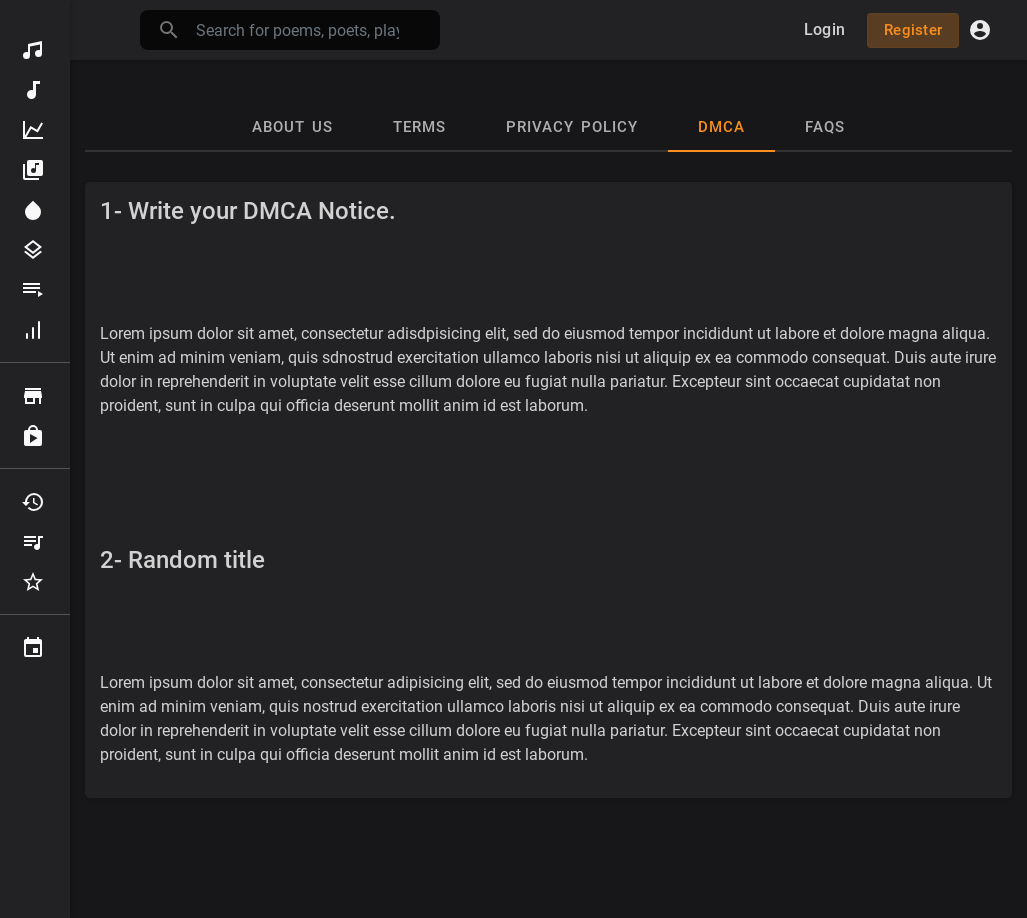  Describe the element at coordinates (33, 290) in the screenshot. I see `Playlists` at that location.